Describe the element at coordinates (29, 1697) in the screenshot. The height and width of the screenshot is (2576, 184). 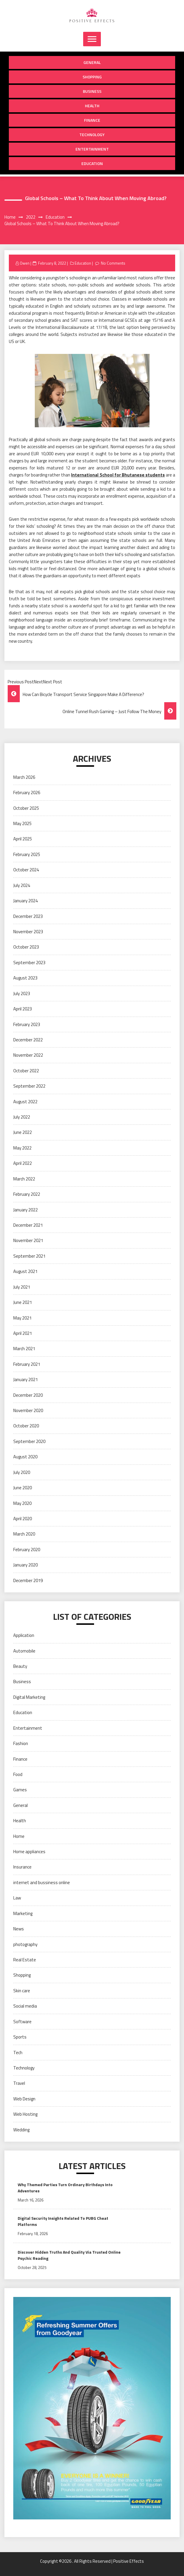
I see `Digital Marketing` at that location.